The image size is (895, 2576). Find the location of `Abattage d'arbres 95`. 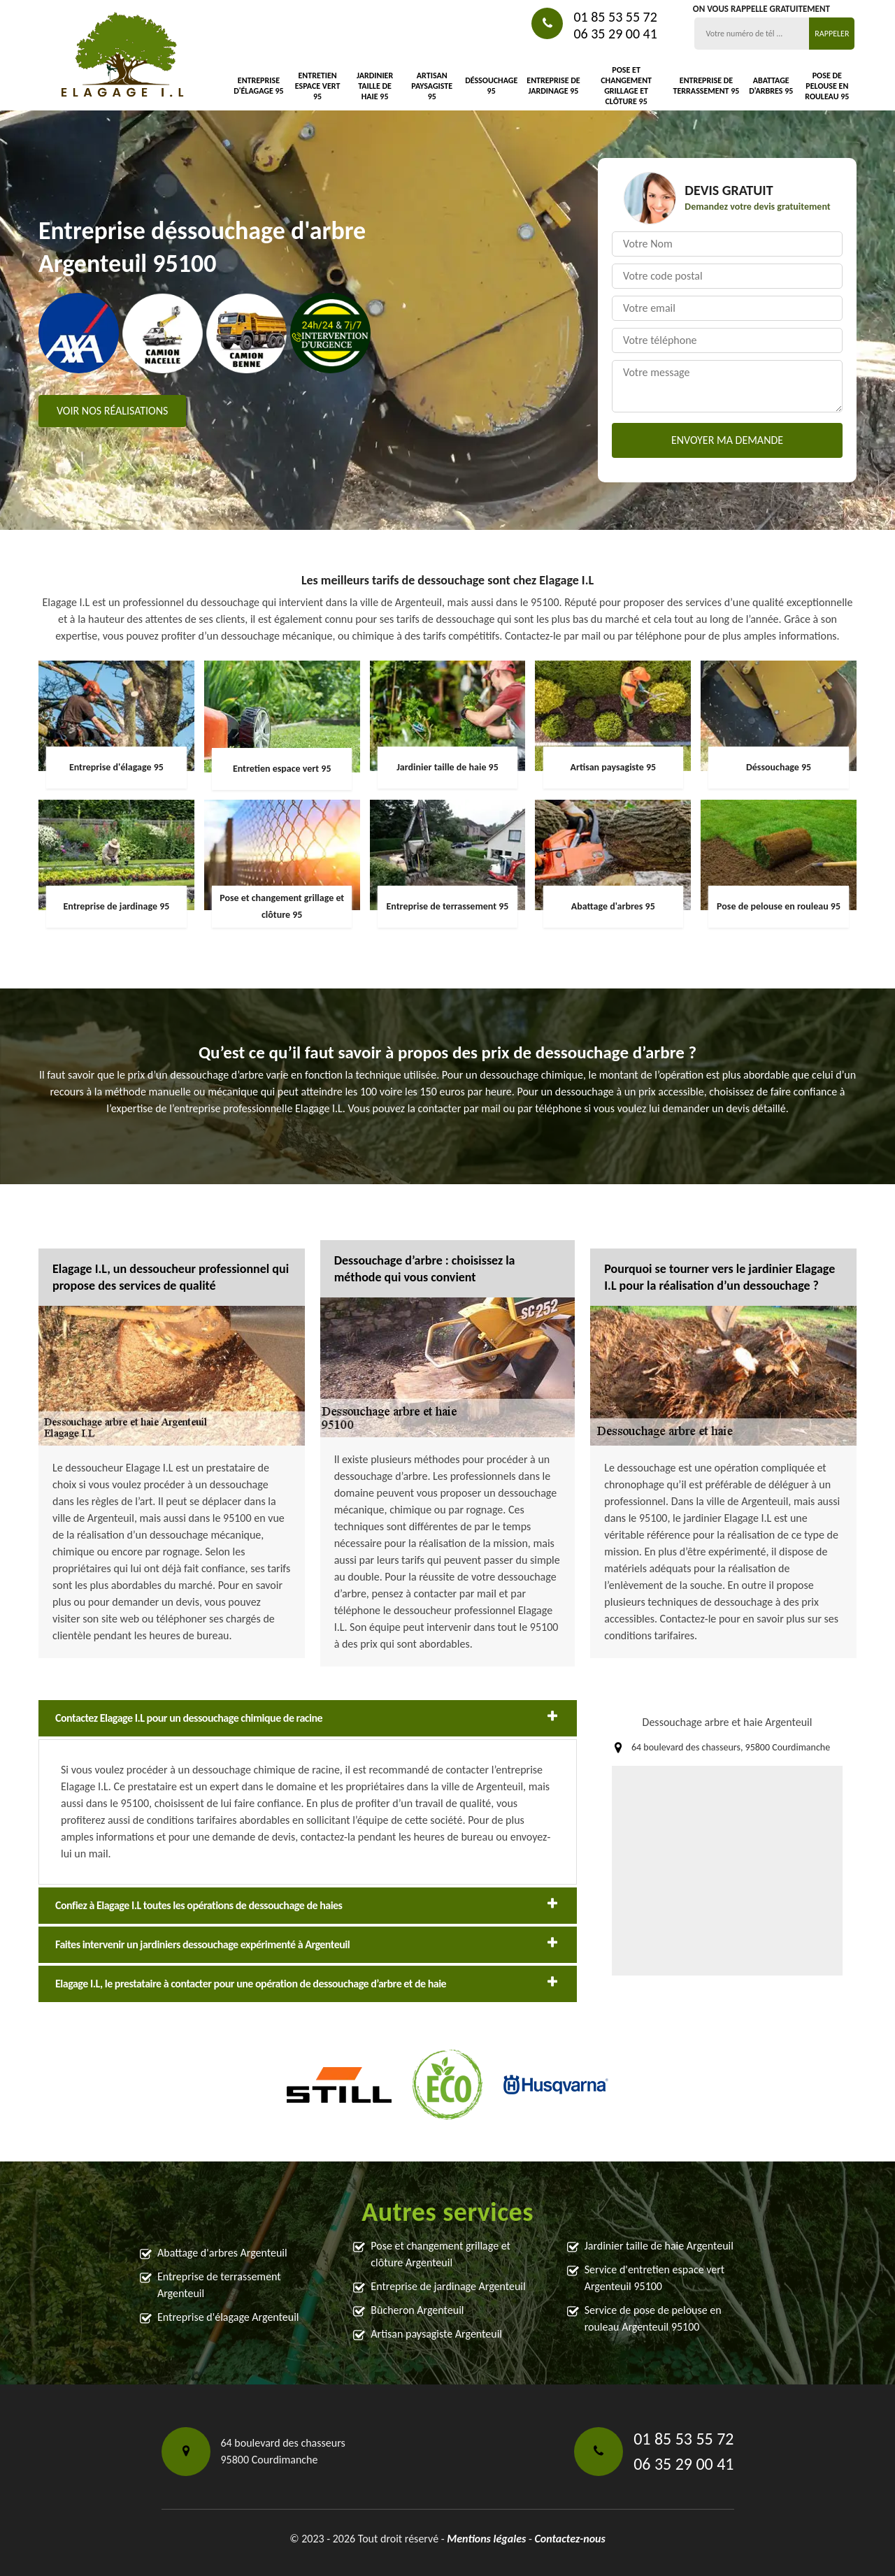

Abattage d'arbres 95 is located at coordinates (771, 85).